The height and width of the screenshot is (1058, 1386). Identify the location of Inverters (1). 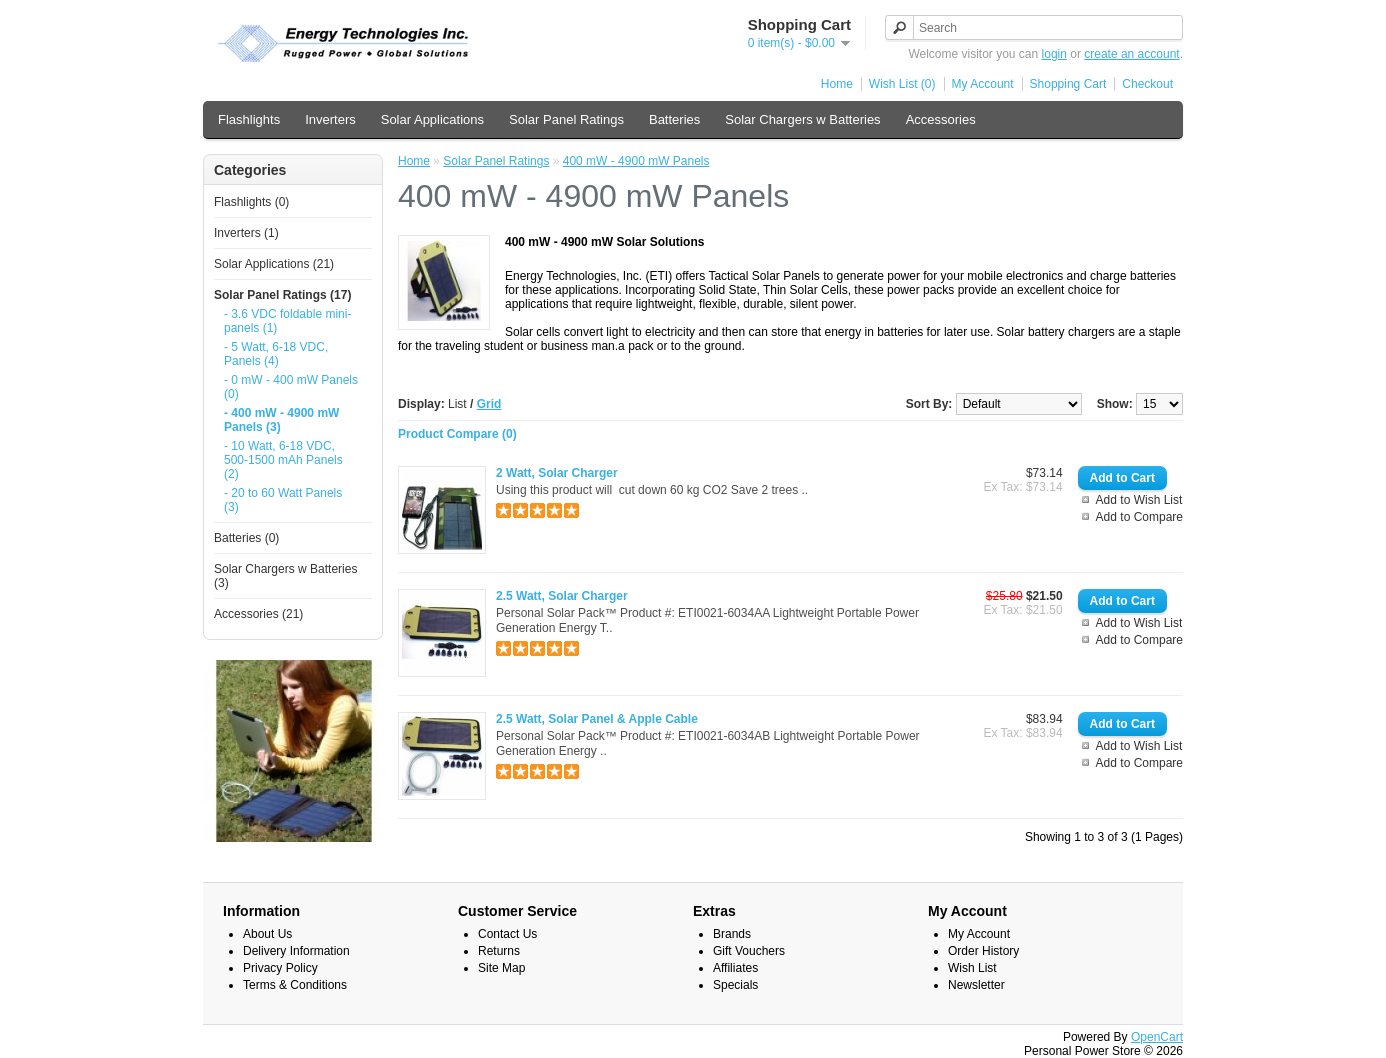
(246, 233).